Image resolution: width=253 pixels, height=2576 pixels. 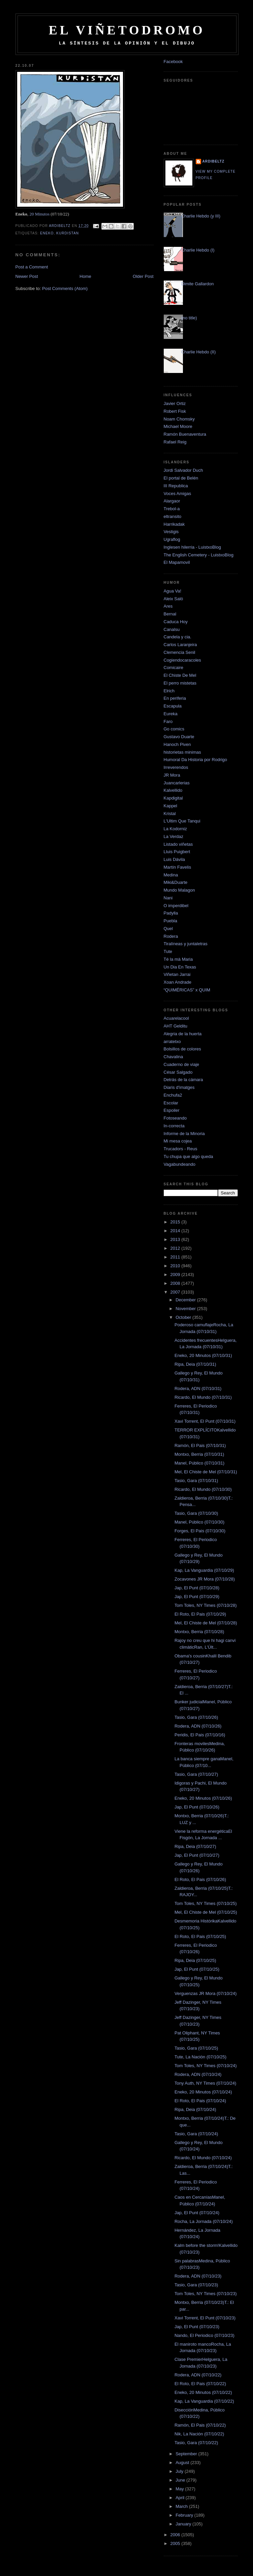 I want to click on Xavi Torrent, El Punt (07/10/31), so click(x=205, y=1421).